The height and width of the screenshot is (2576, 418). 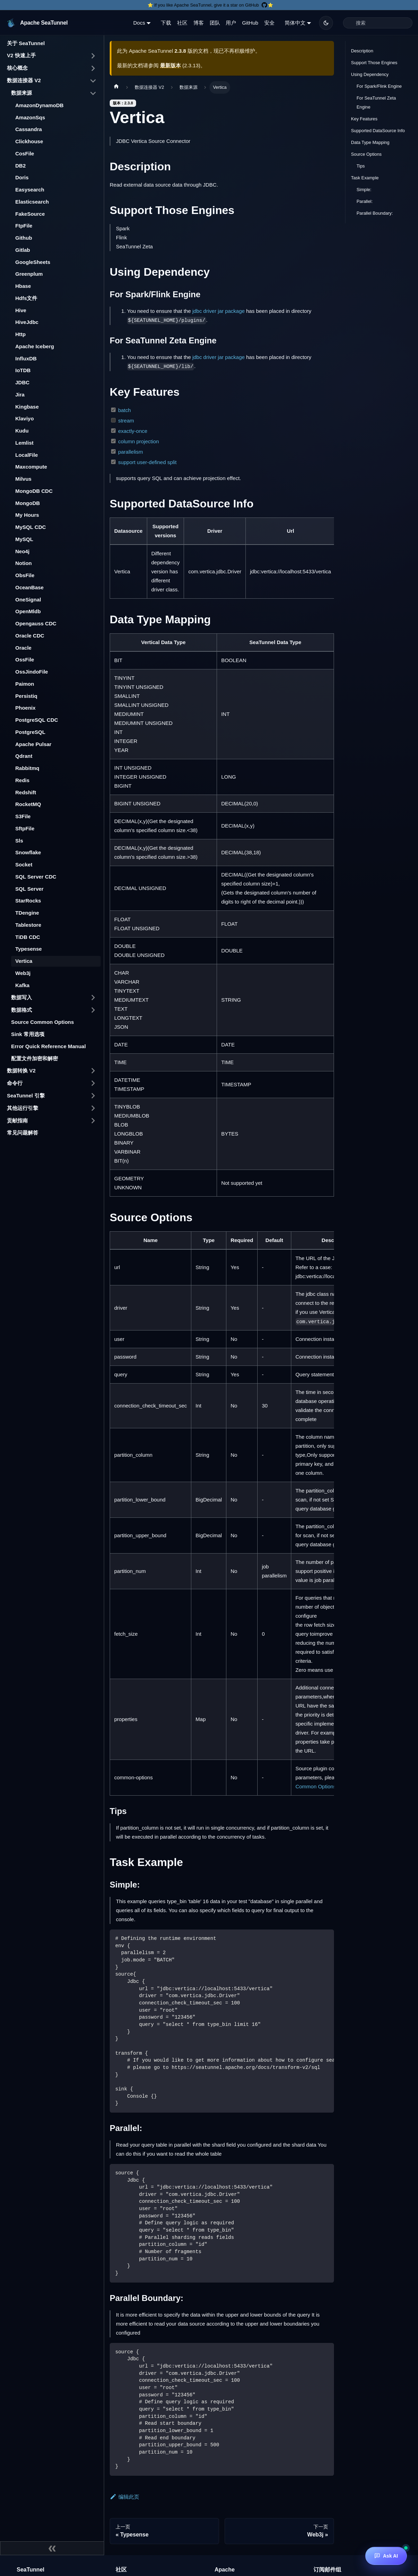 What do you see at coordinates (36, 720) in the screenshot?
I see `PostgreSQL CDC` at bounding box center [36, 720].